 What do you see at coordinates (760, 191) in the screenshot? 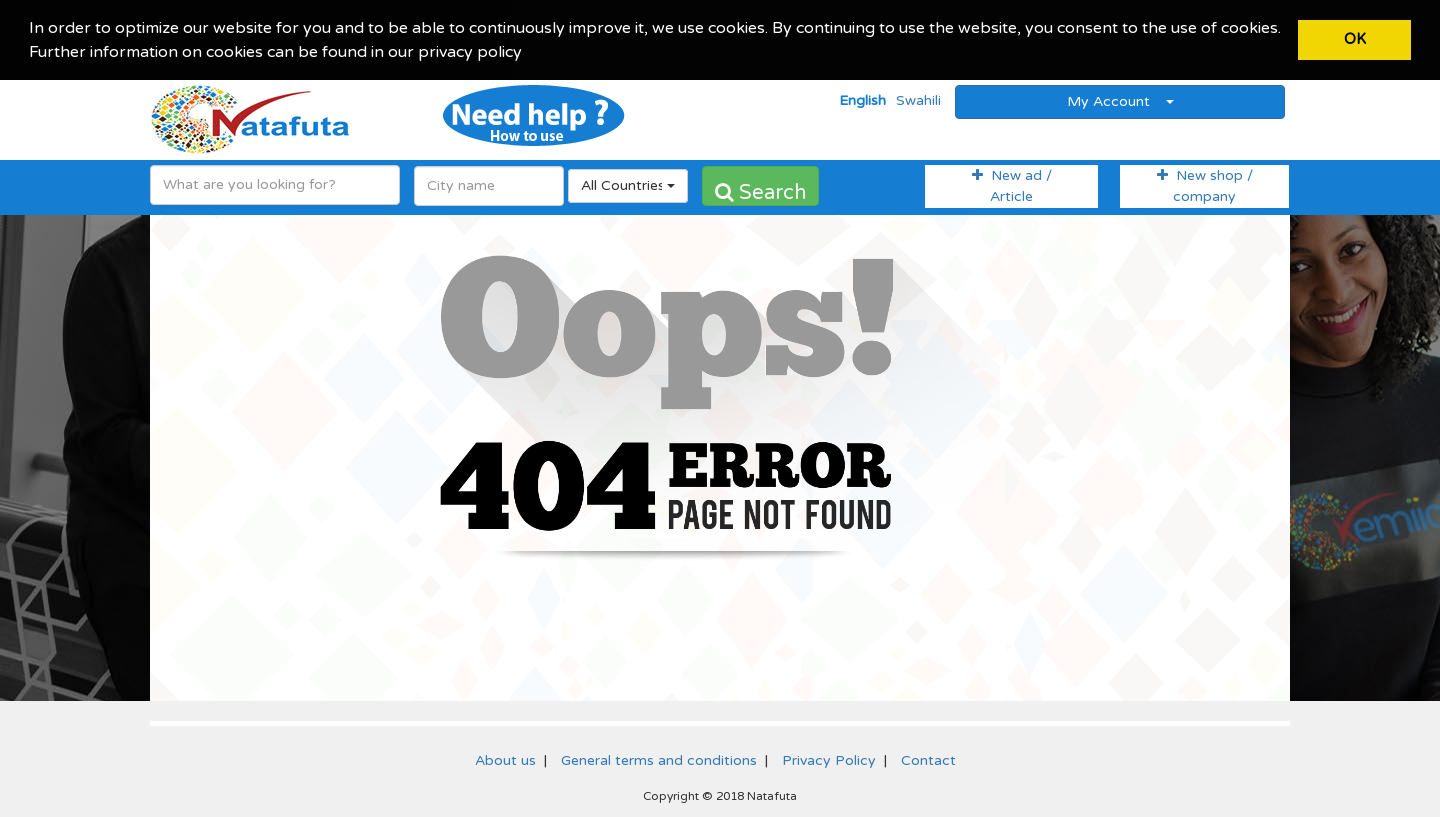
I see `Search` at bounding box center [760, 191].